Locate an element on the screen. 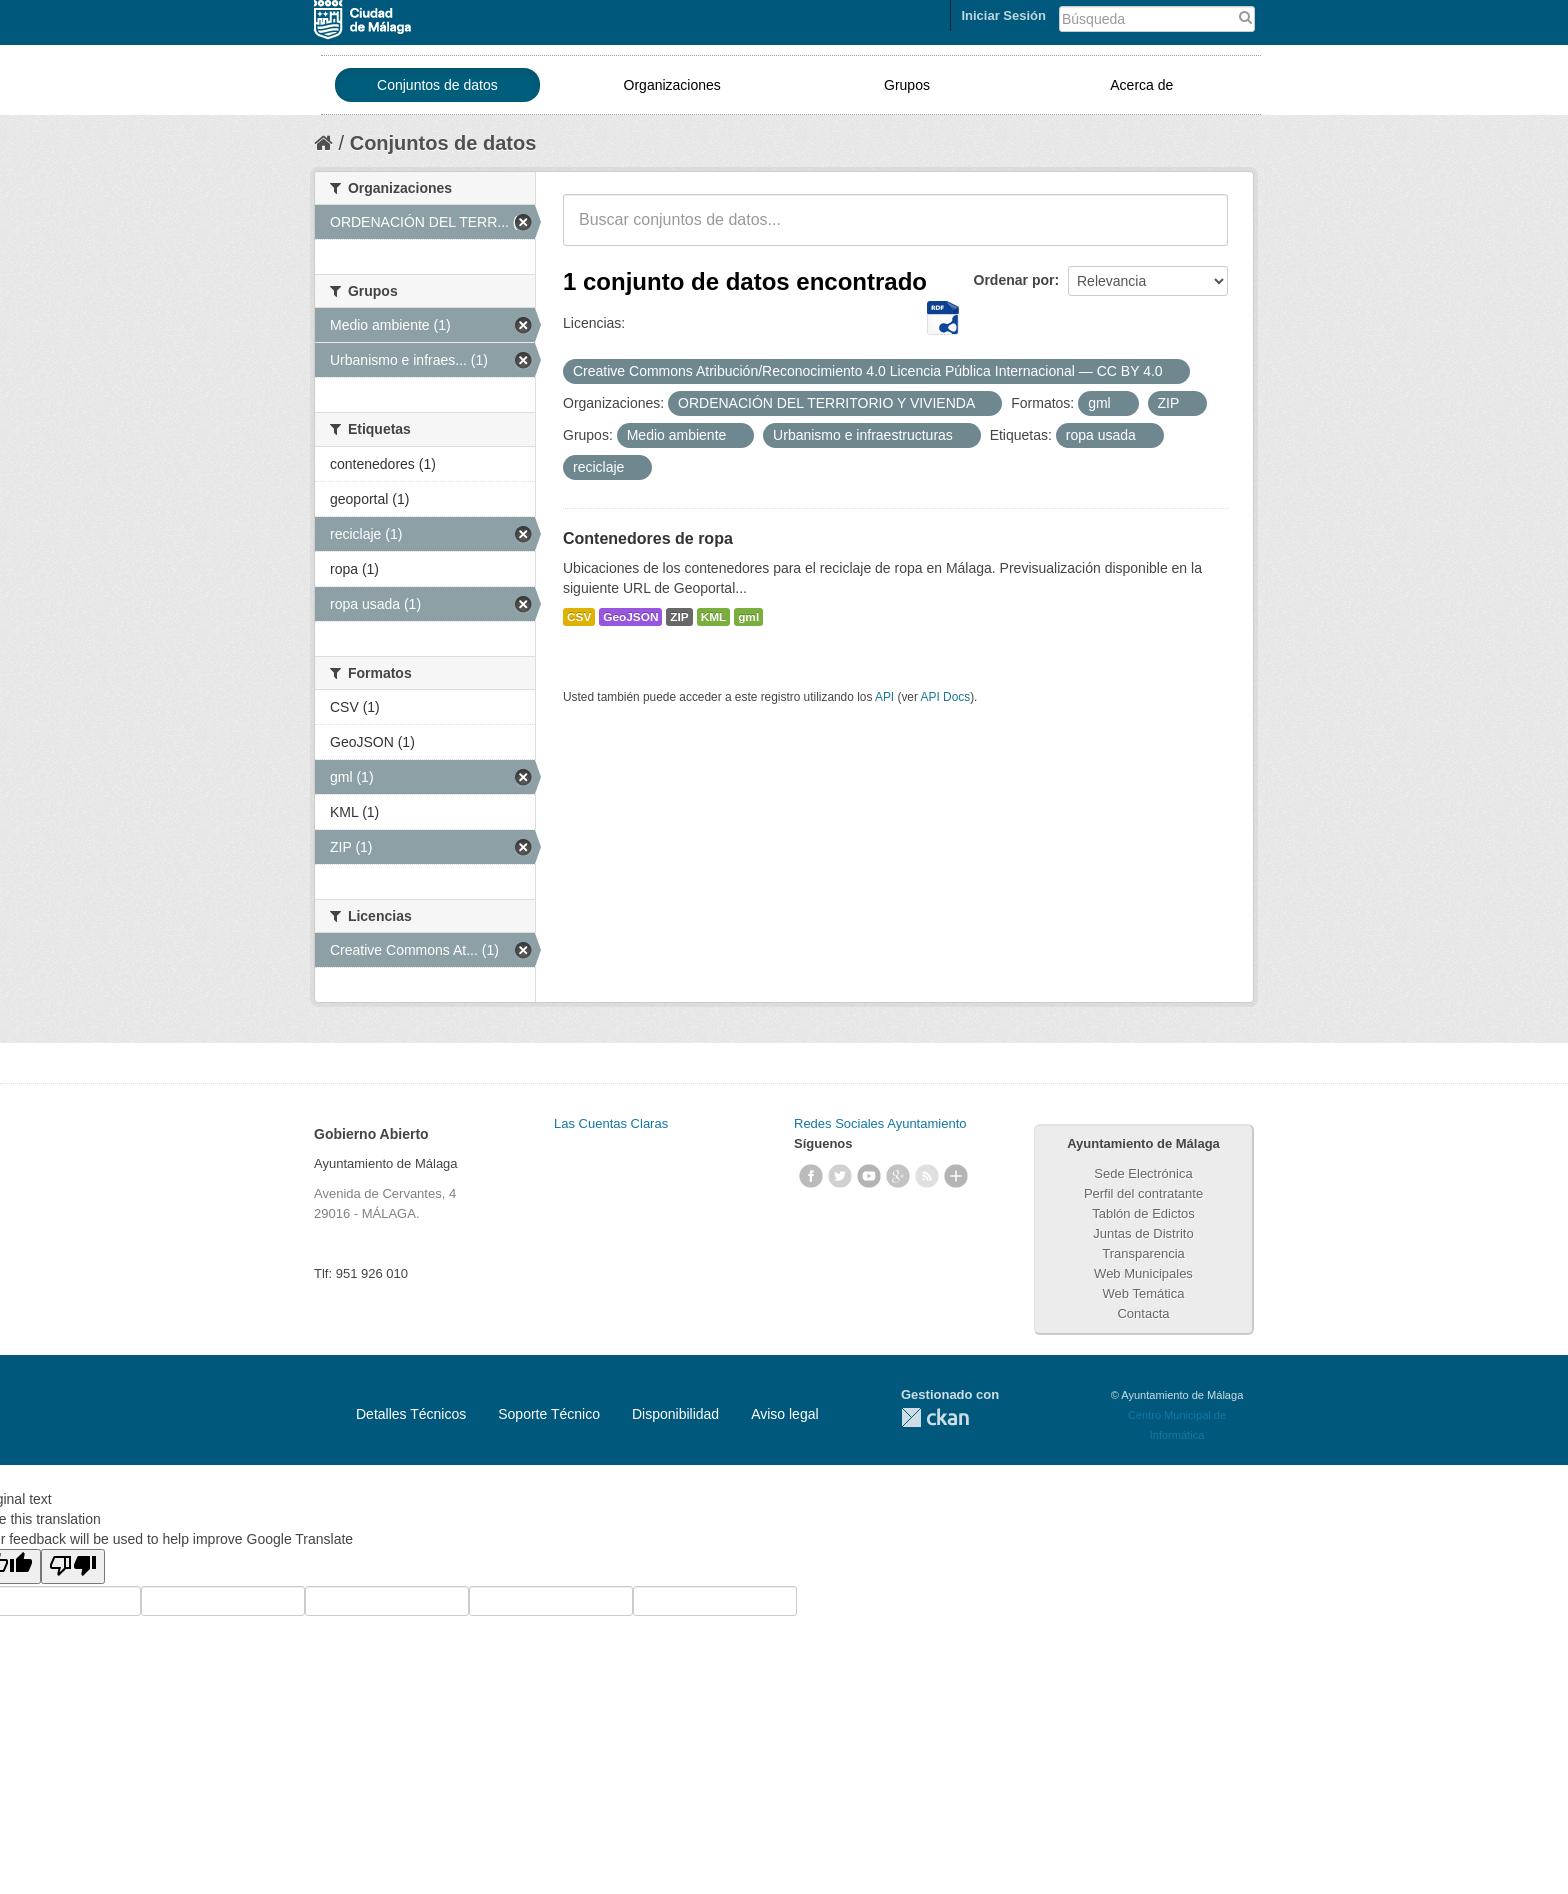  Grupos is located at coordinates (907, 85).